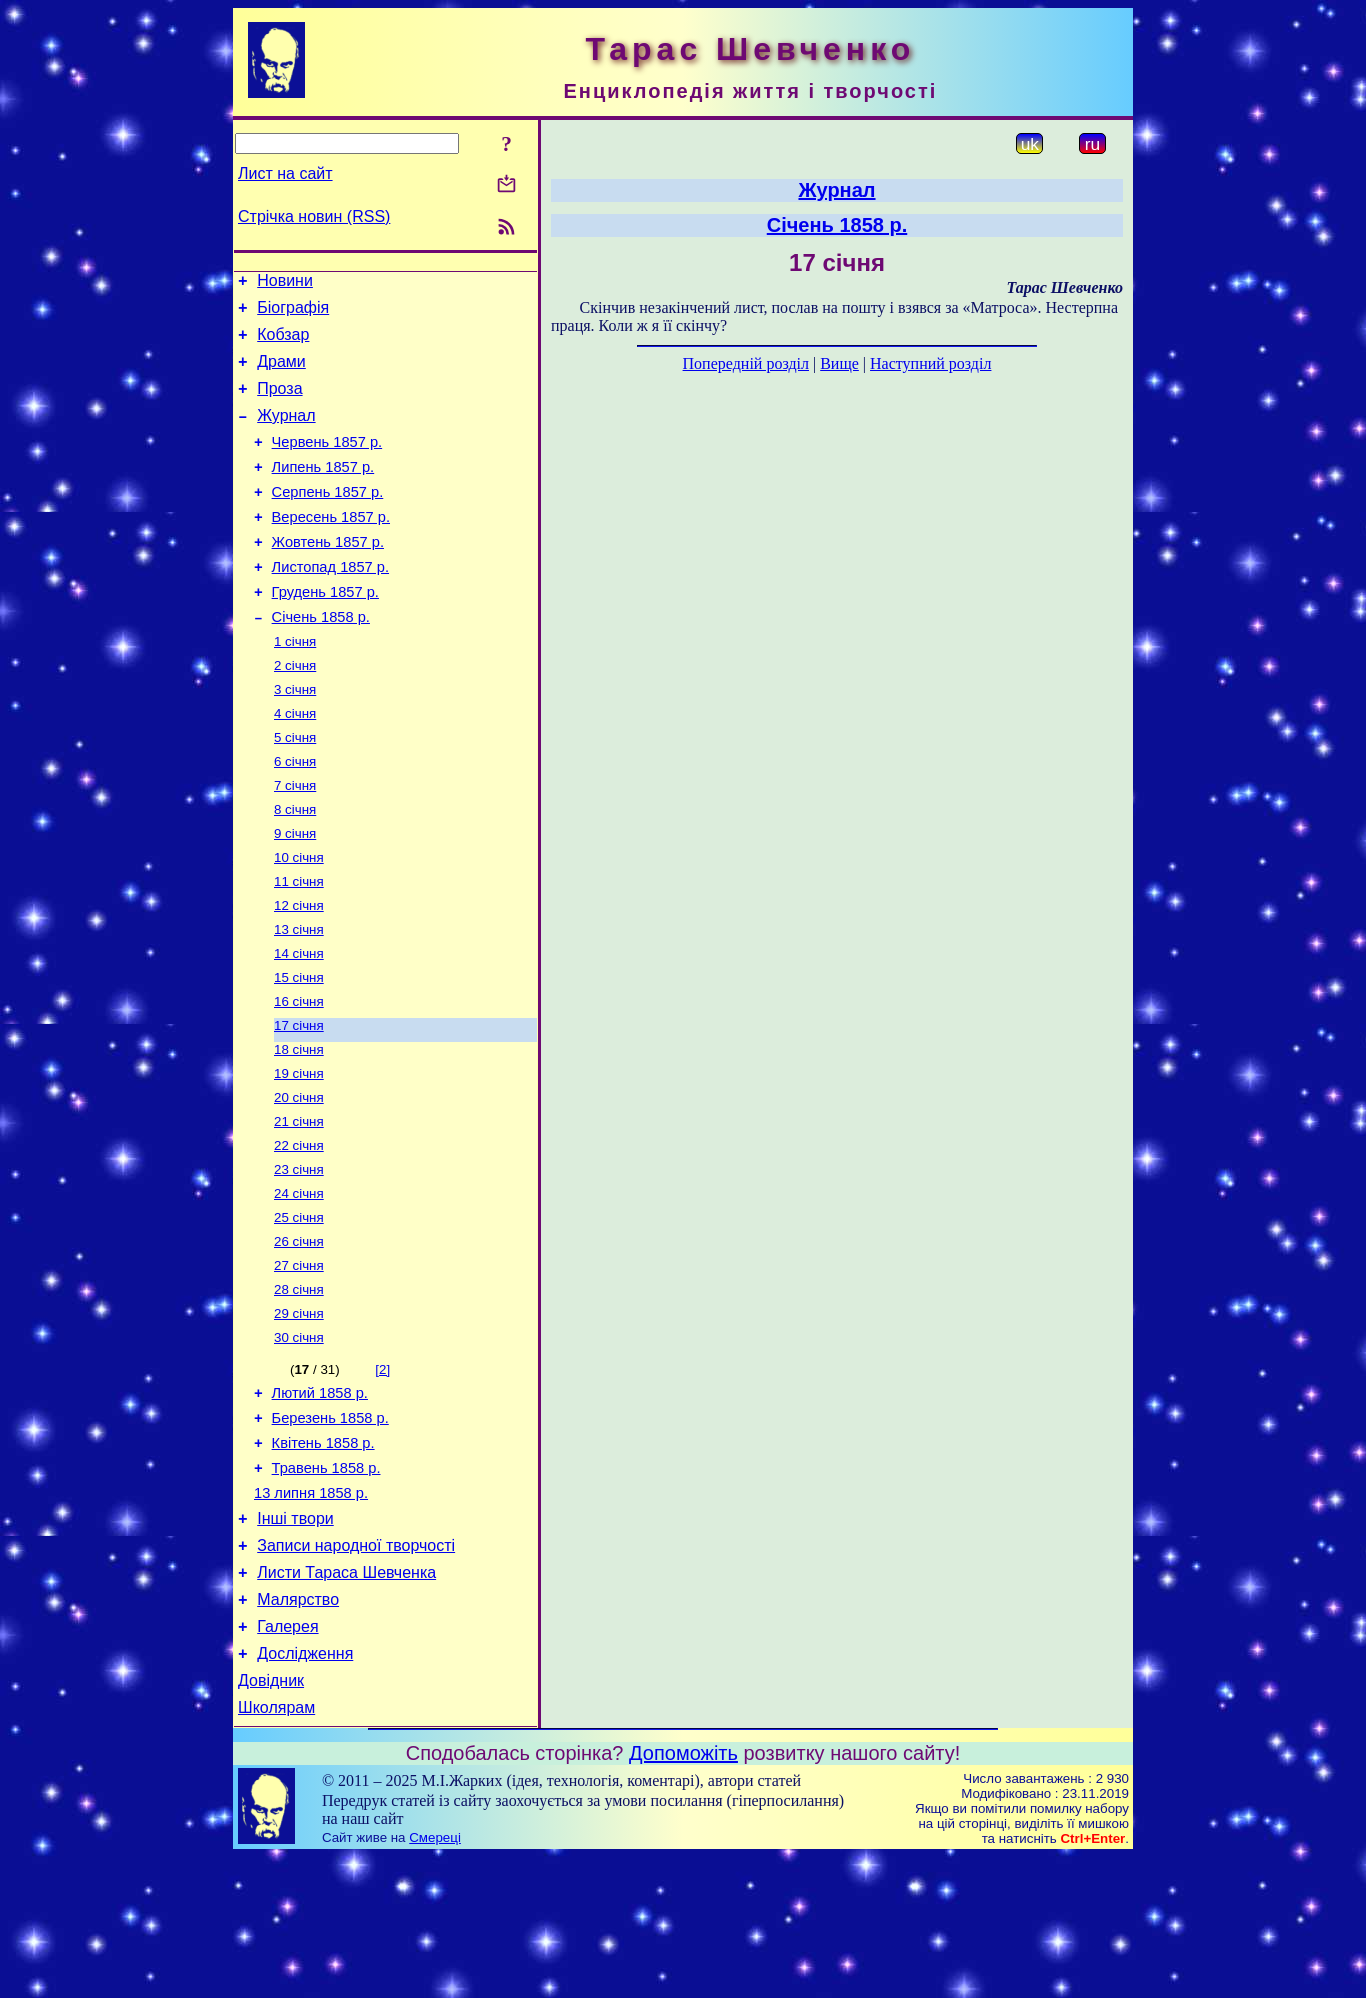 Image resolution: width=1366 pixels, height=1998 pixels. What do you see at coordinates (295, 789) in the screenshot?
I see `5 січня` at bounding box center [295, 789].